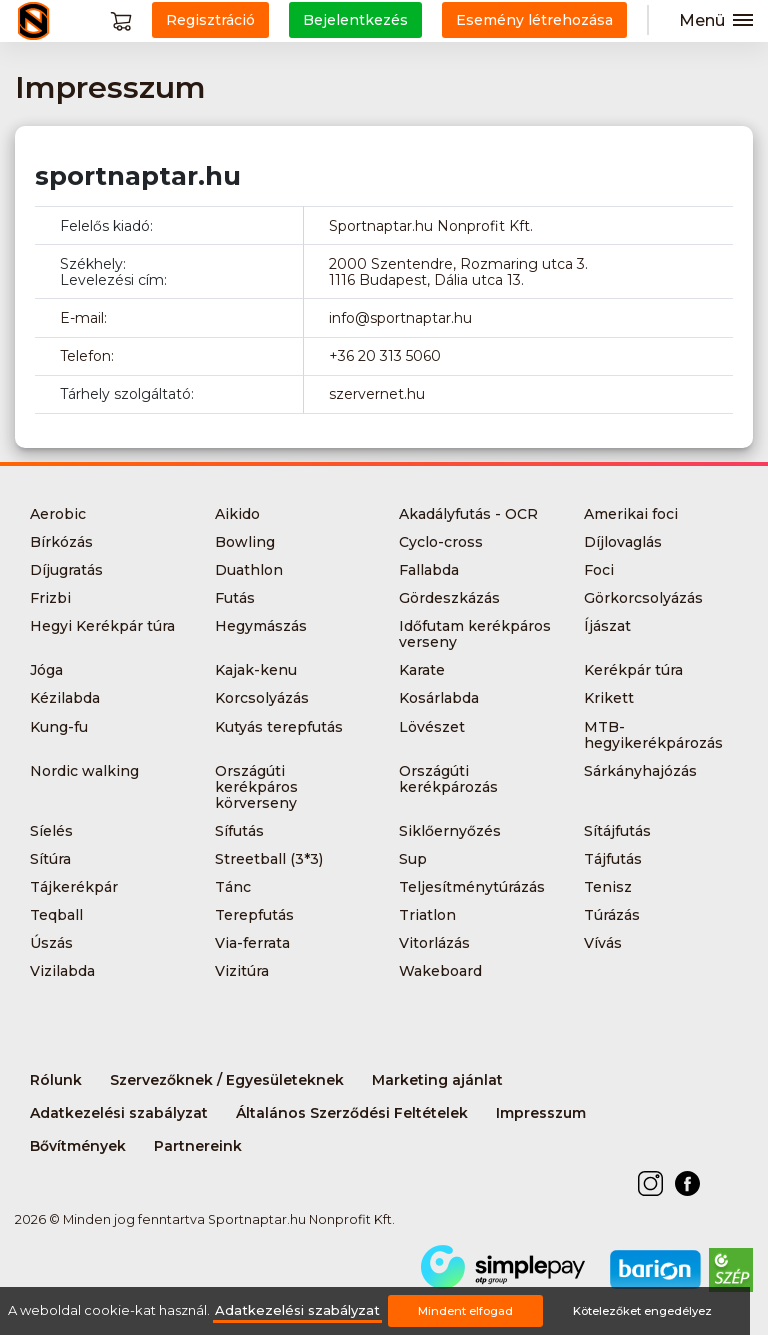  Describe the element at coordinates (468, 514) in the screenshot. I see `Akadályfutás - OCR` at that location.